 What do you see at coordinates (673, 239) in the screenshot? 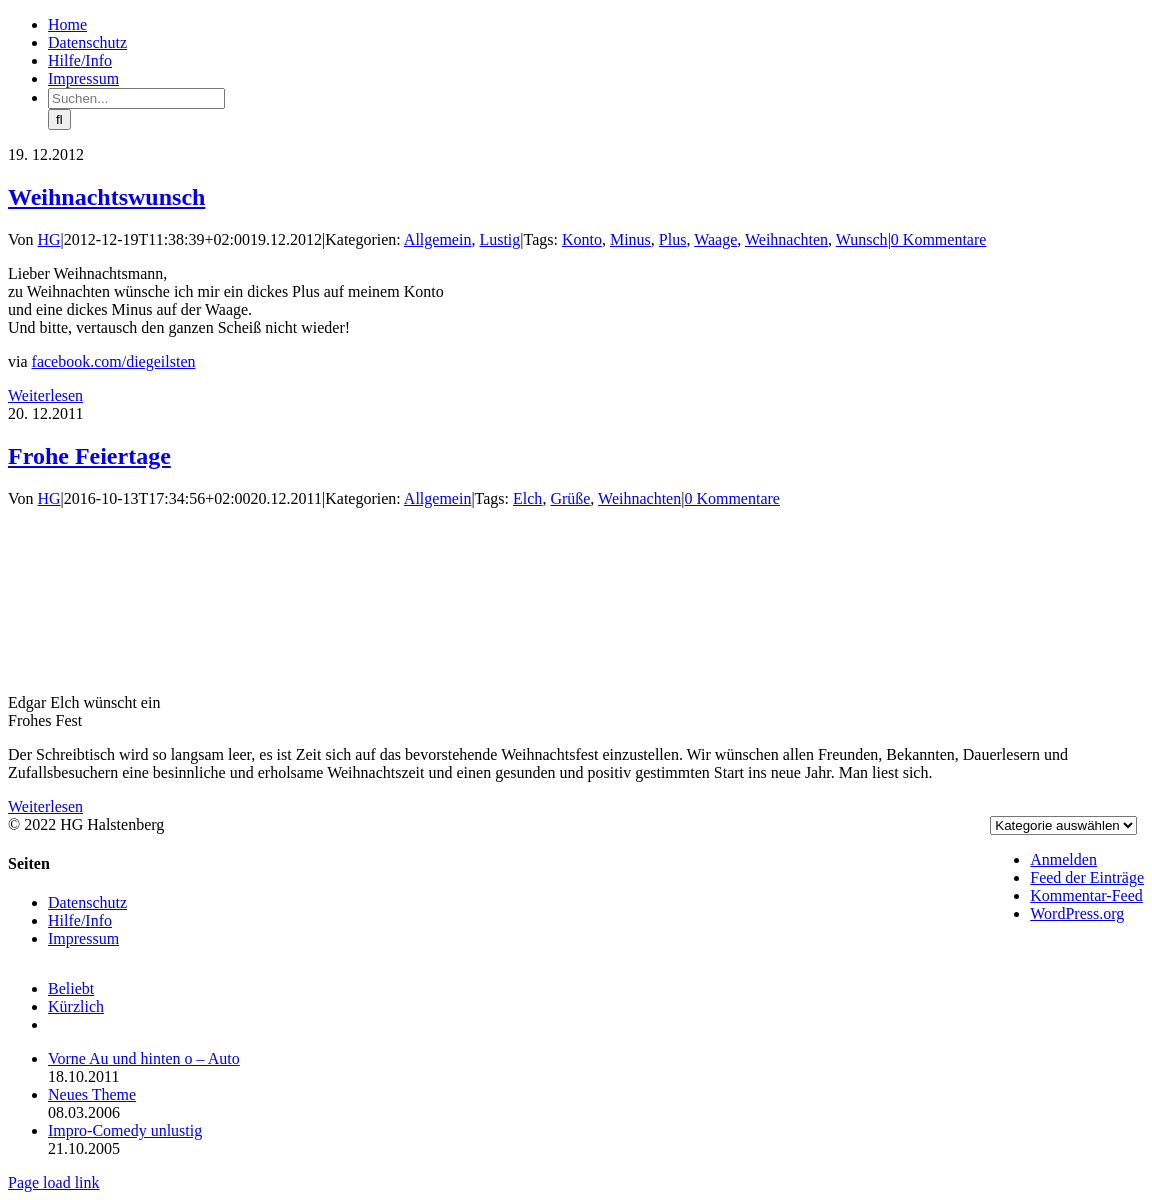
I see `Plus` at bounding box center [673, 239].